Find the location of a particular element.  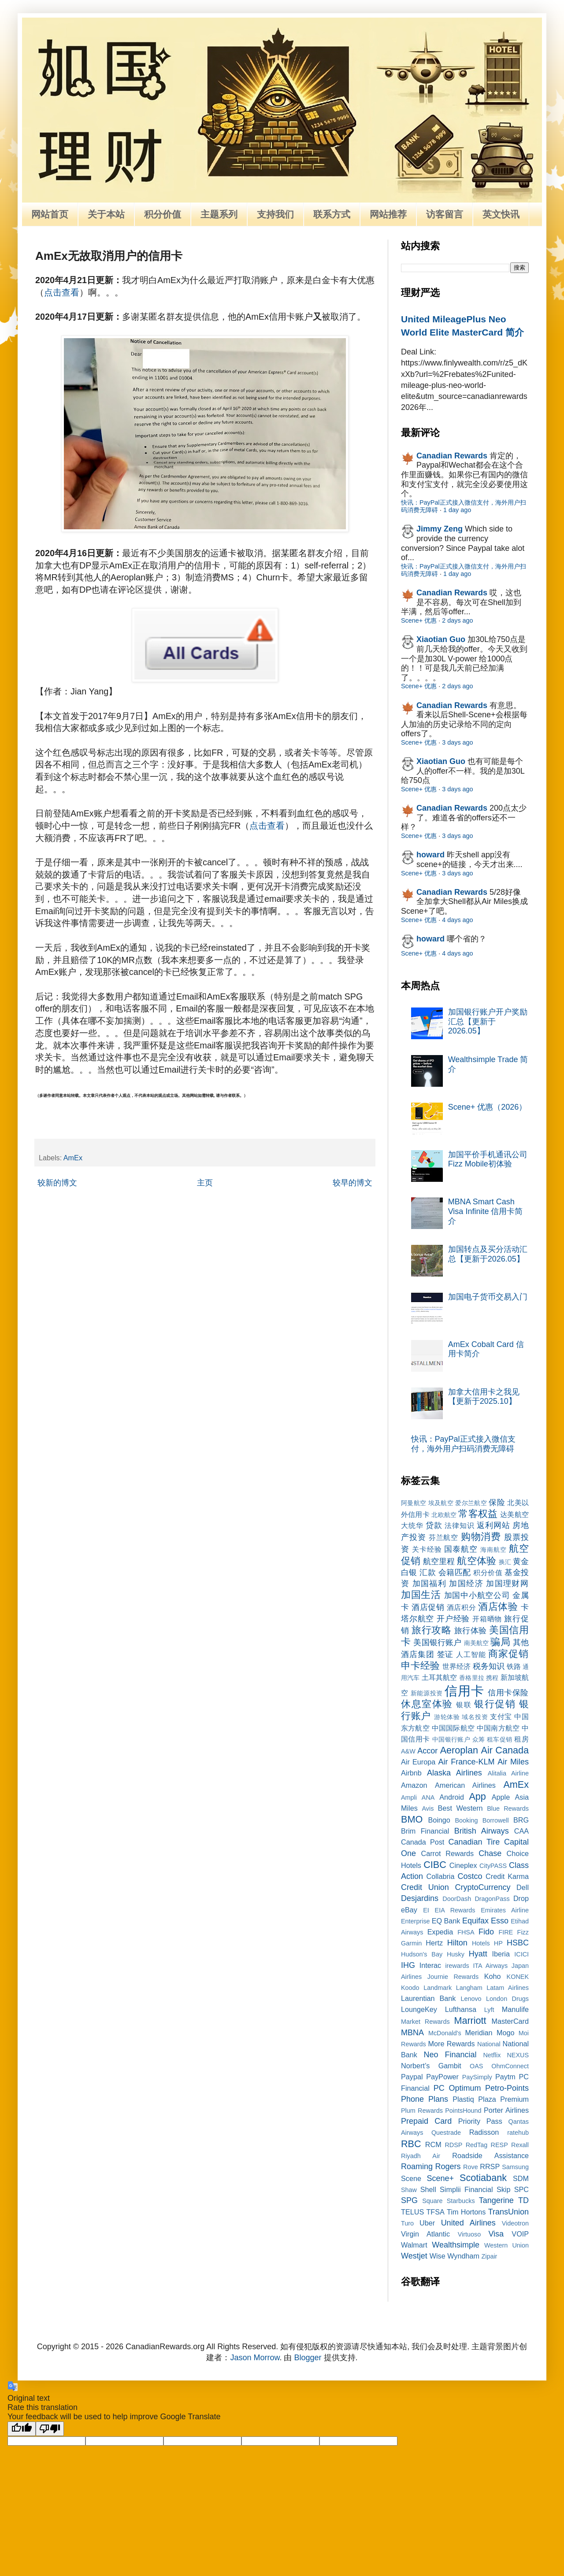

Scene+ is located at coordinates (440, 2178).